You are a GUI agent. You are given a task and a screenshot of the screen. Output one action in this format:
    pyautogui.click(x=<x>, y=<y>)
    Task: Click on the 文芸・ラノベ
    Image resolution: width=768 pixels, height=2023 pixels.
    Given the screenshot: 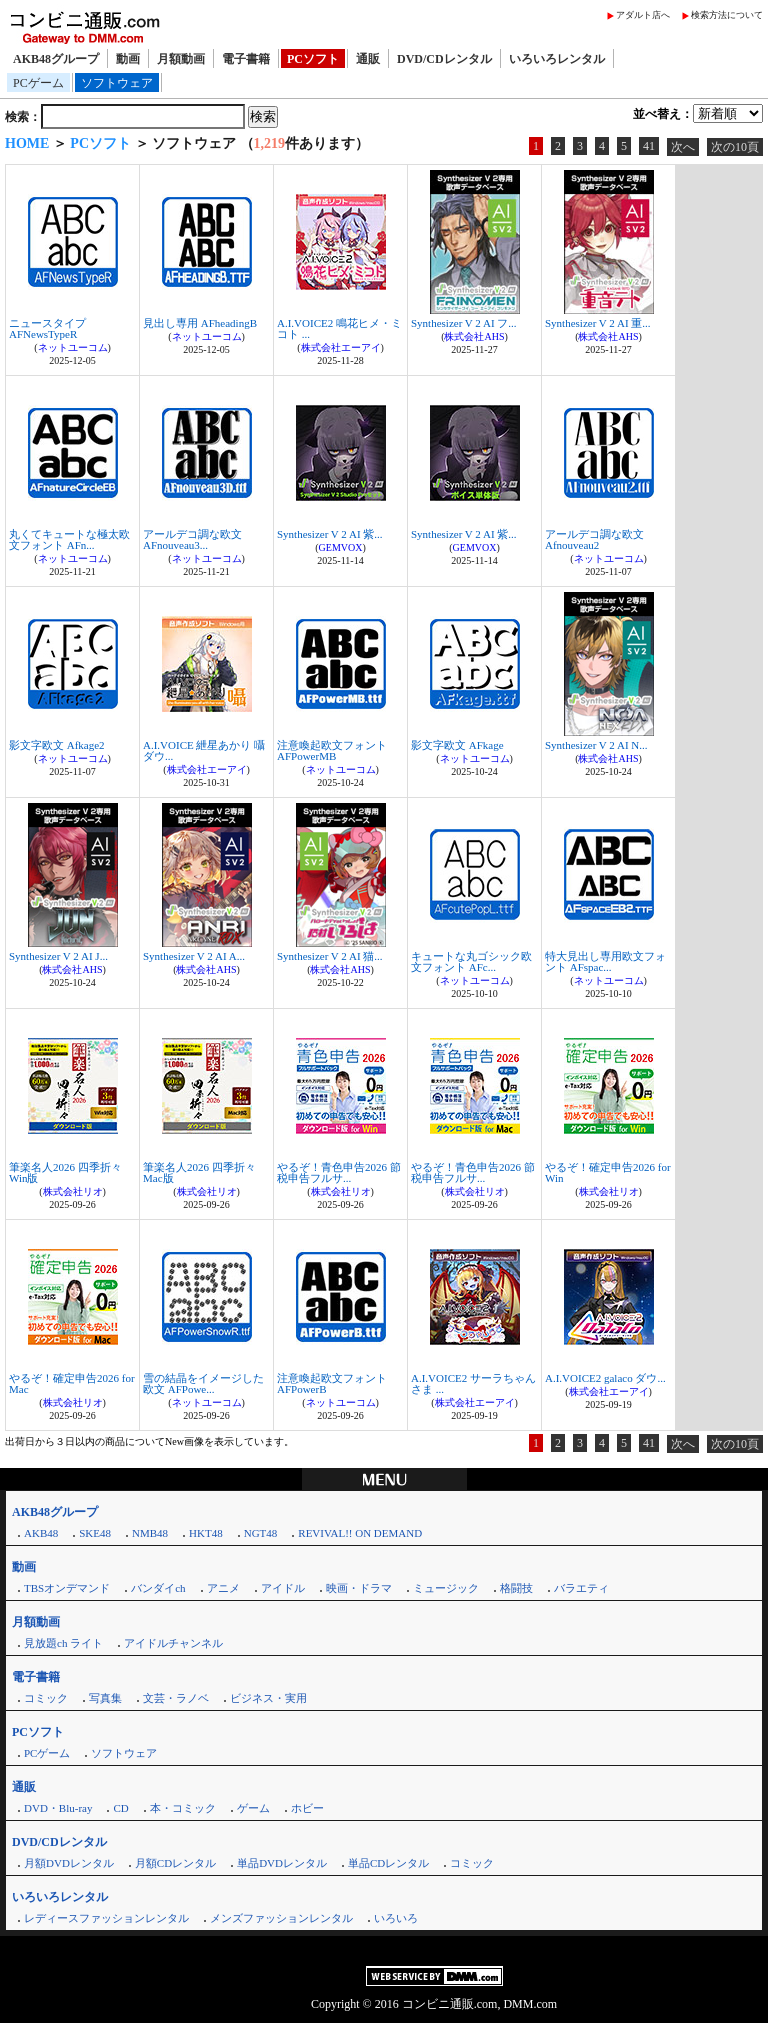 What is the action you would take?
    pyautogui.click(x=176, y=1698)
    